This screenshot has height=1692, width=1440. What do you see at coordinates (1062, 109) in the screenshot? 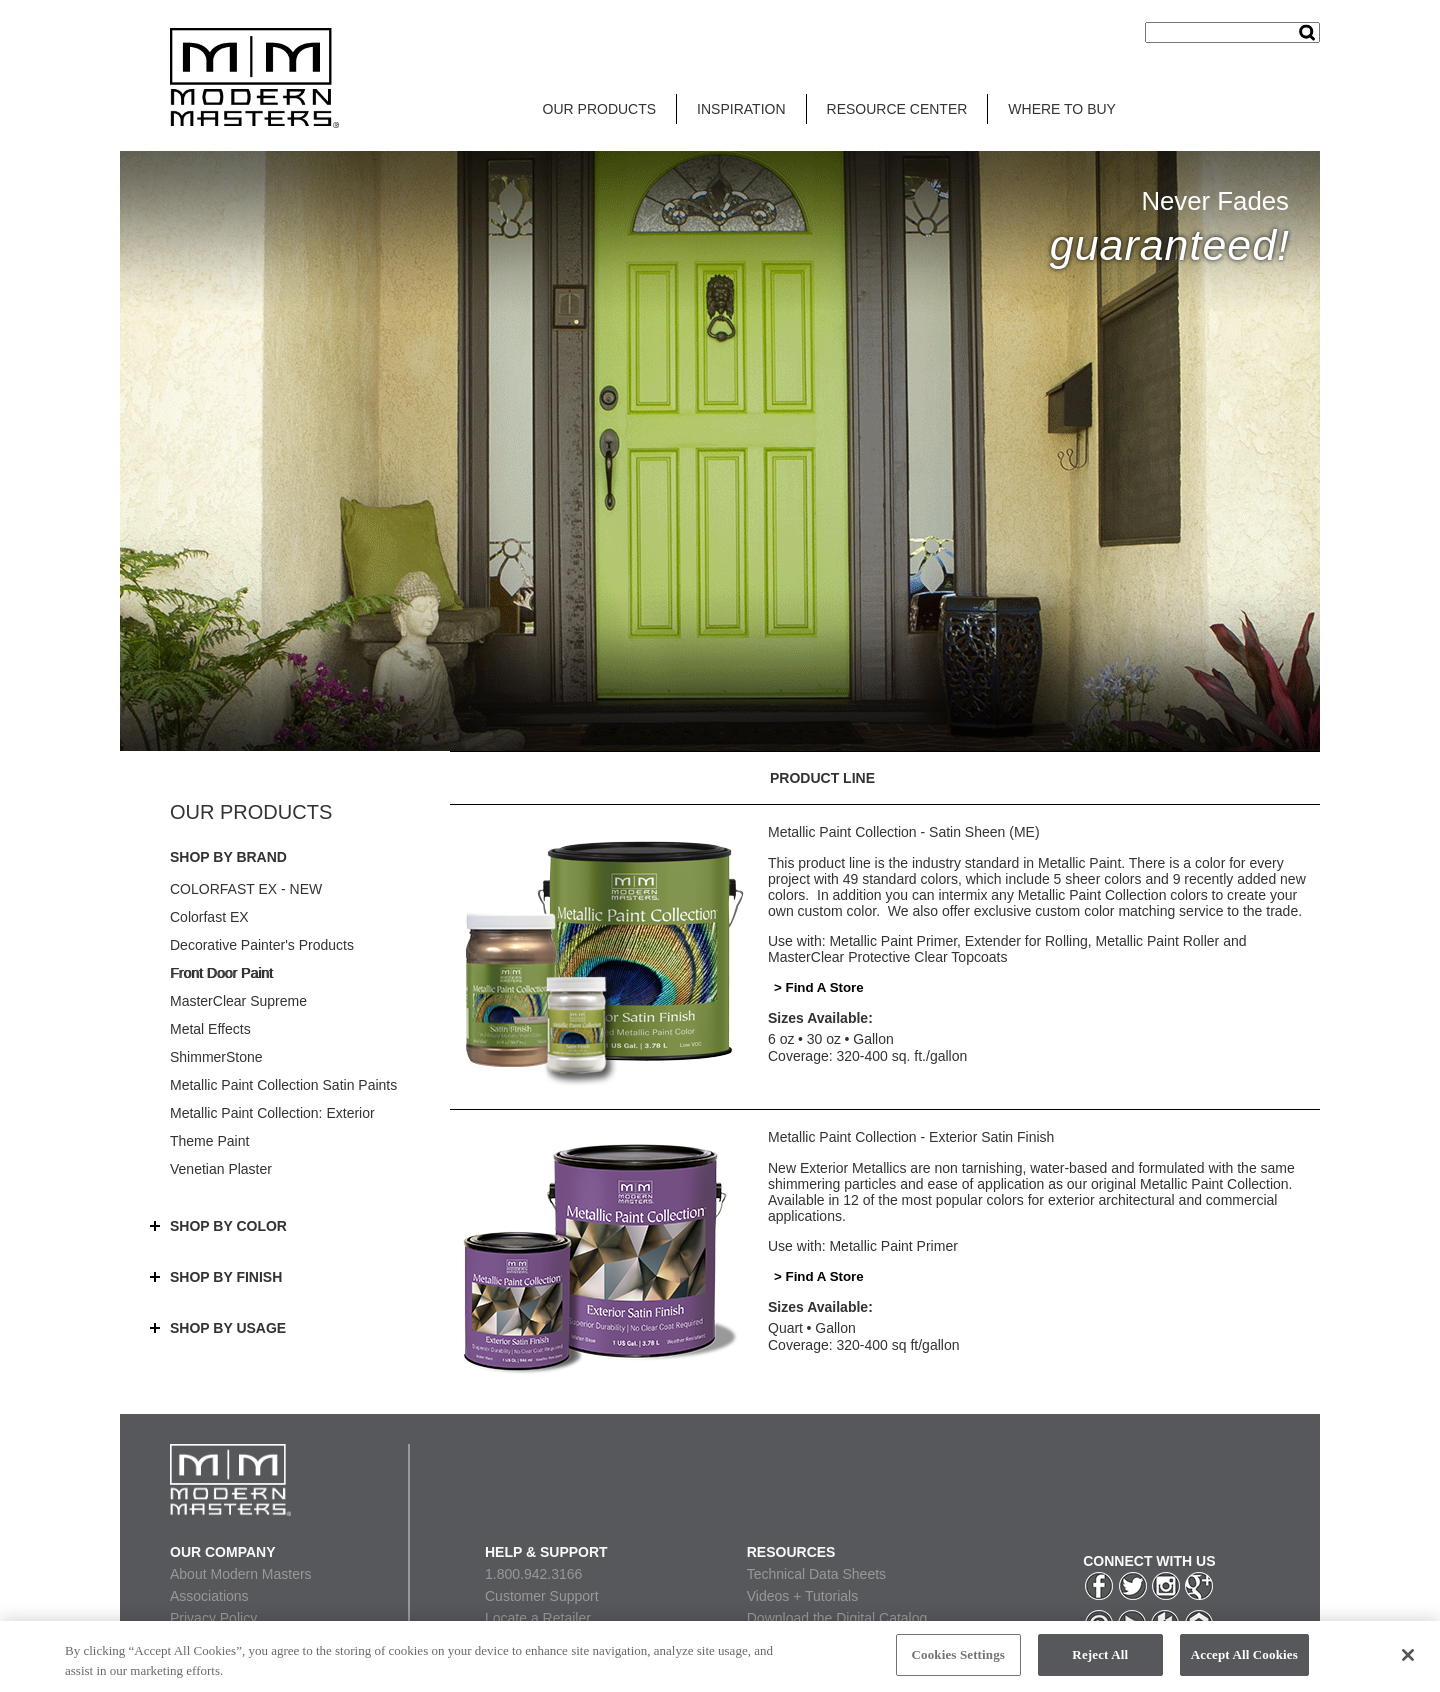
I see `WHERE TO BUY` at bounding box center [1062, 109].